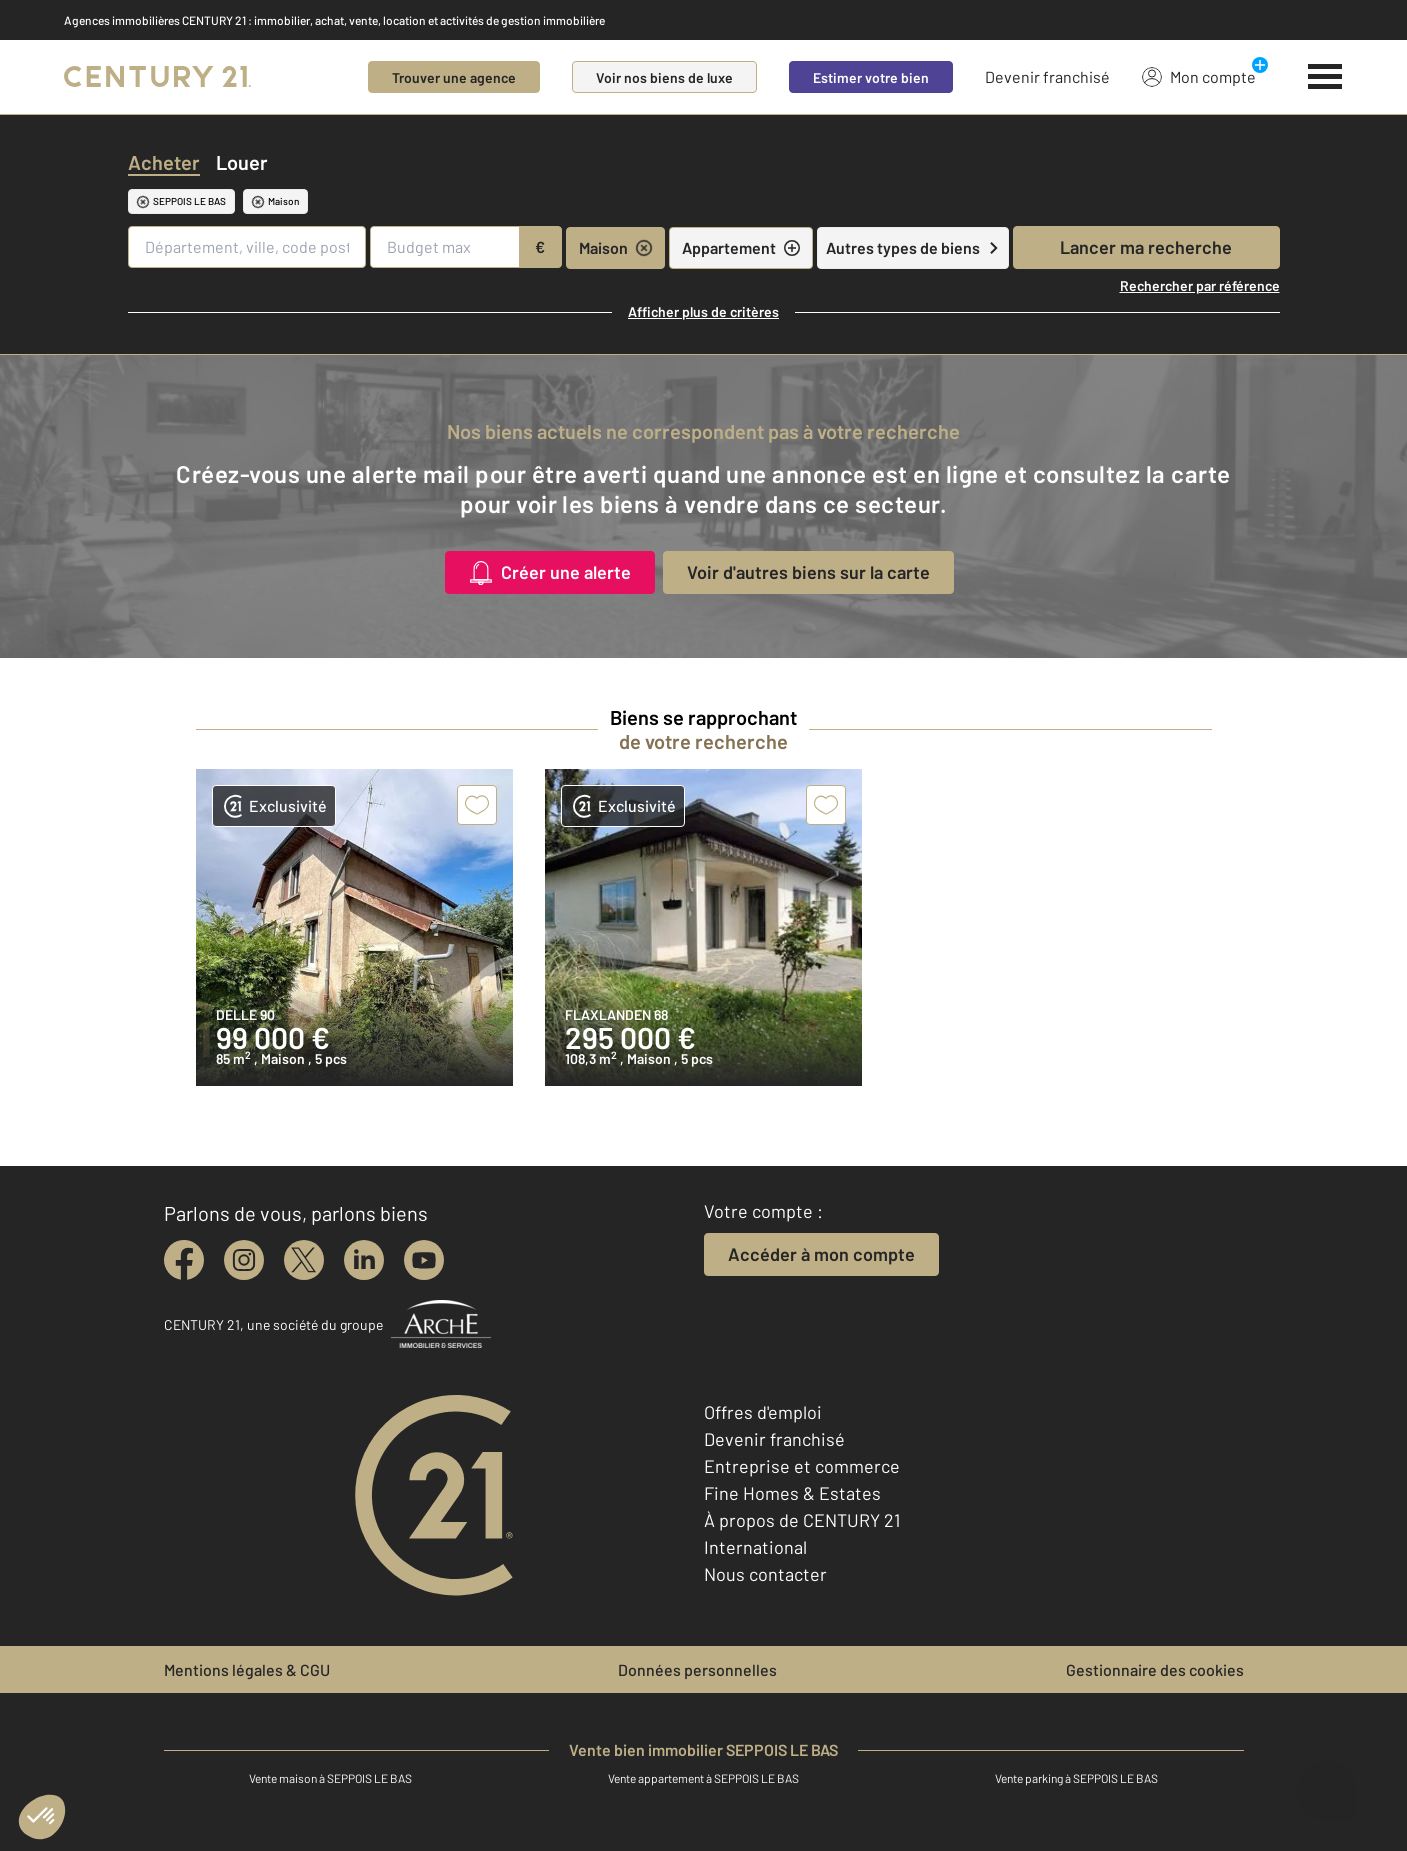 Image resolution: width=1407 pixels, height=1851 pixels. Describe the element at coordinates (1076, 1778) in the screenshot. I see `Vente parking à SEPPOIS LE BAS` at that location.